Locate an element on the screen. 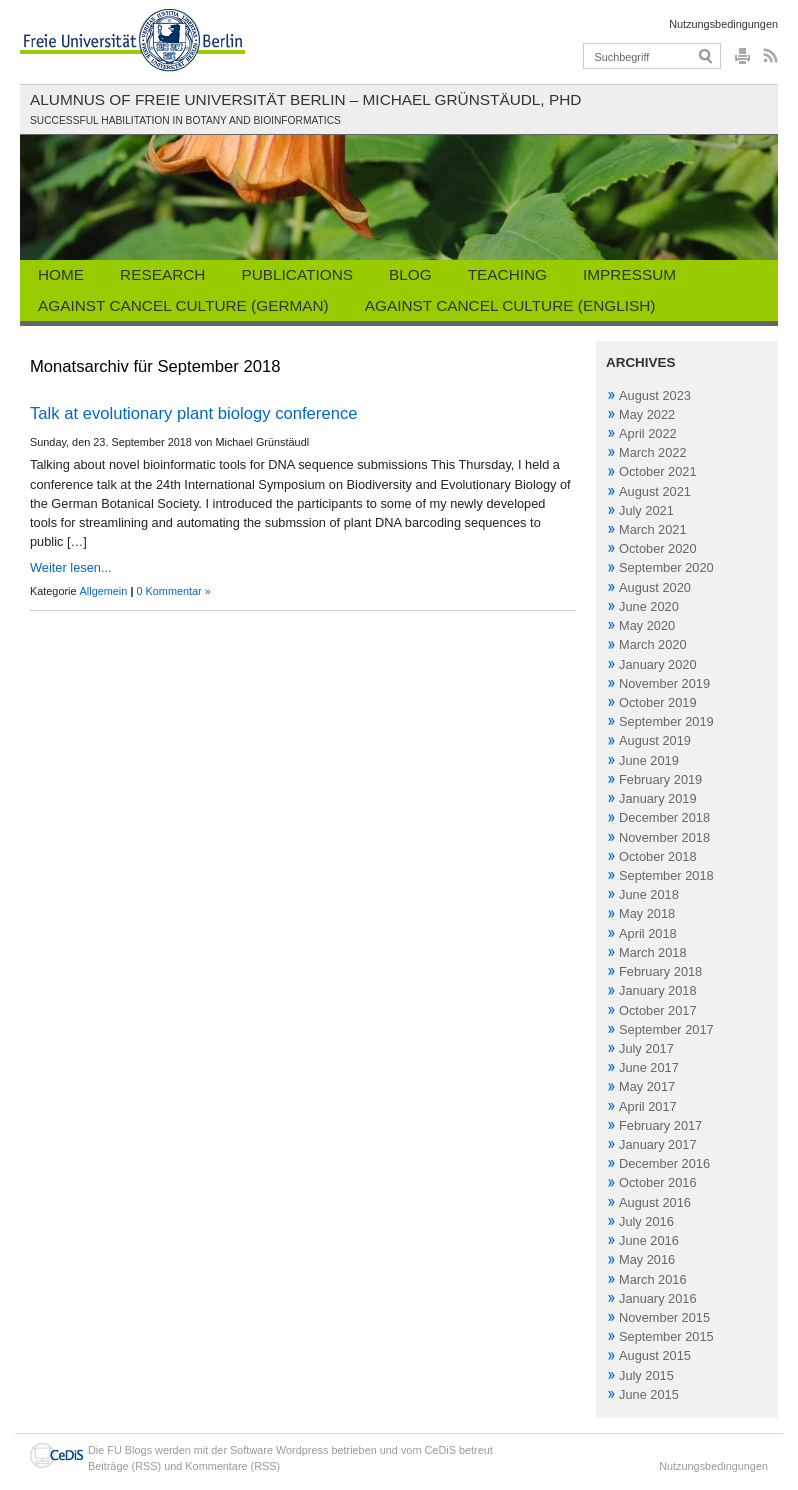 This screenshot has height=1490, width=798. October 2021 is located at coordinates (658, 471).